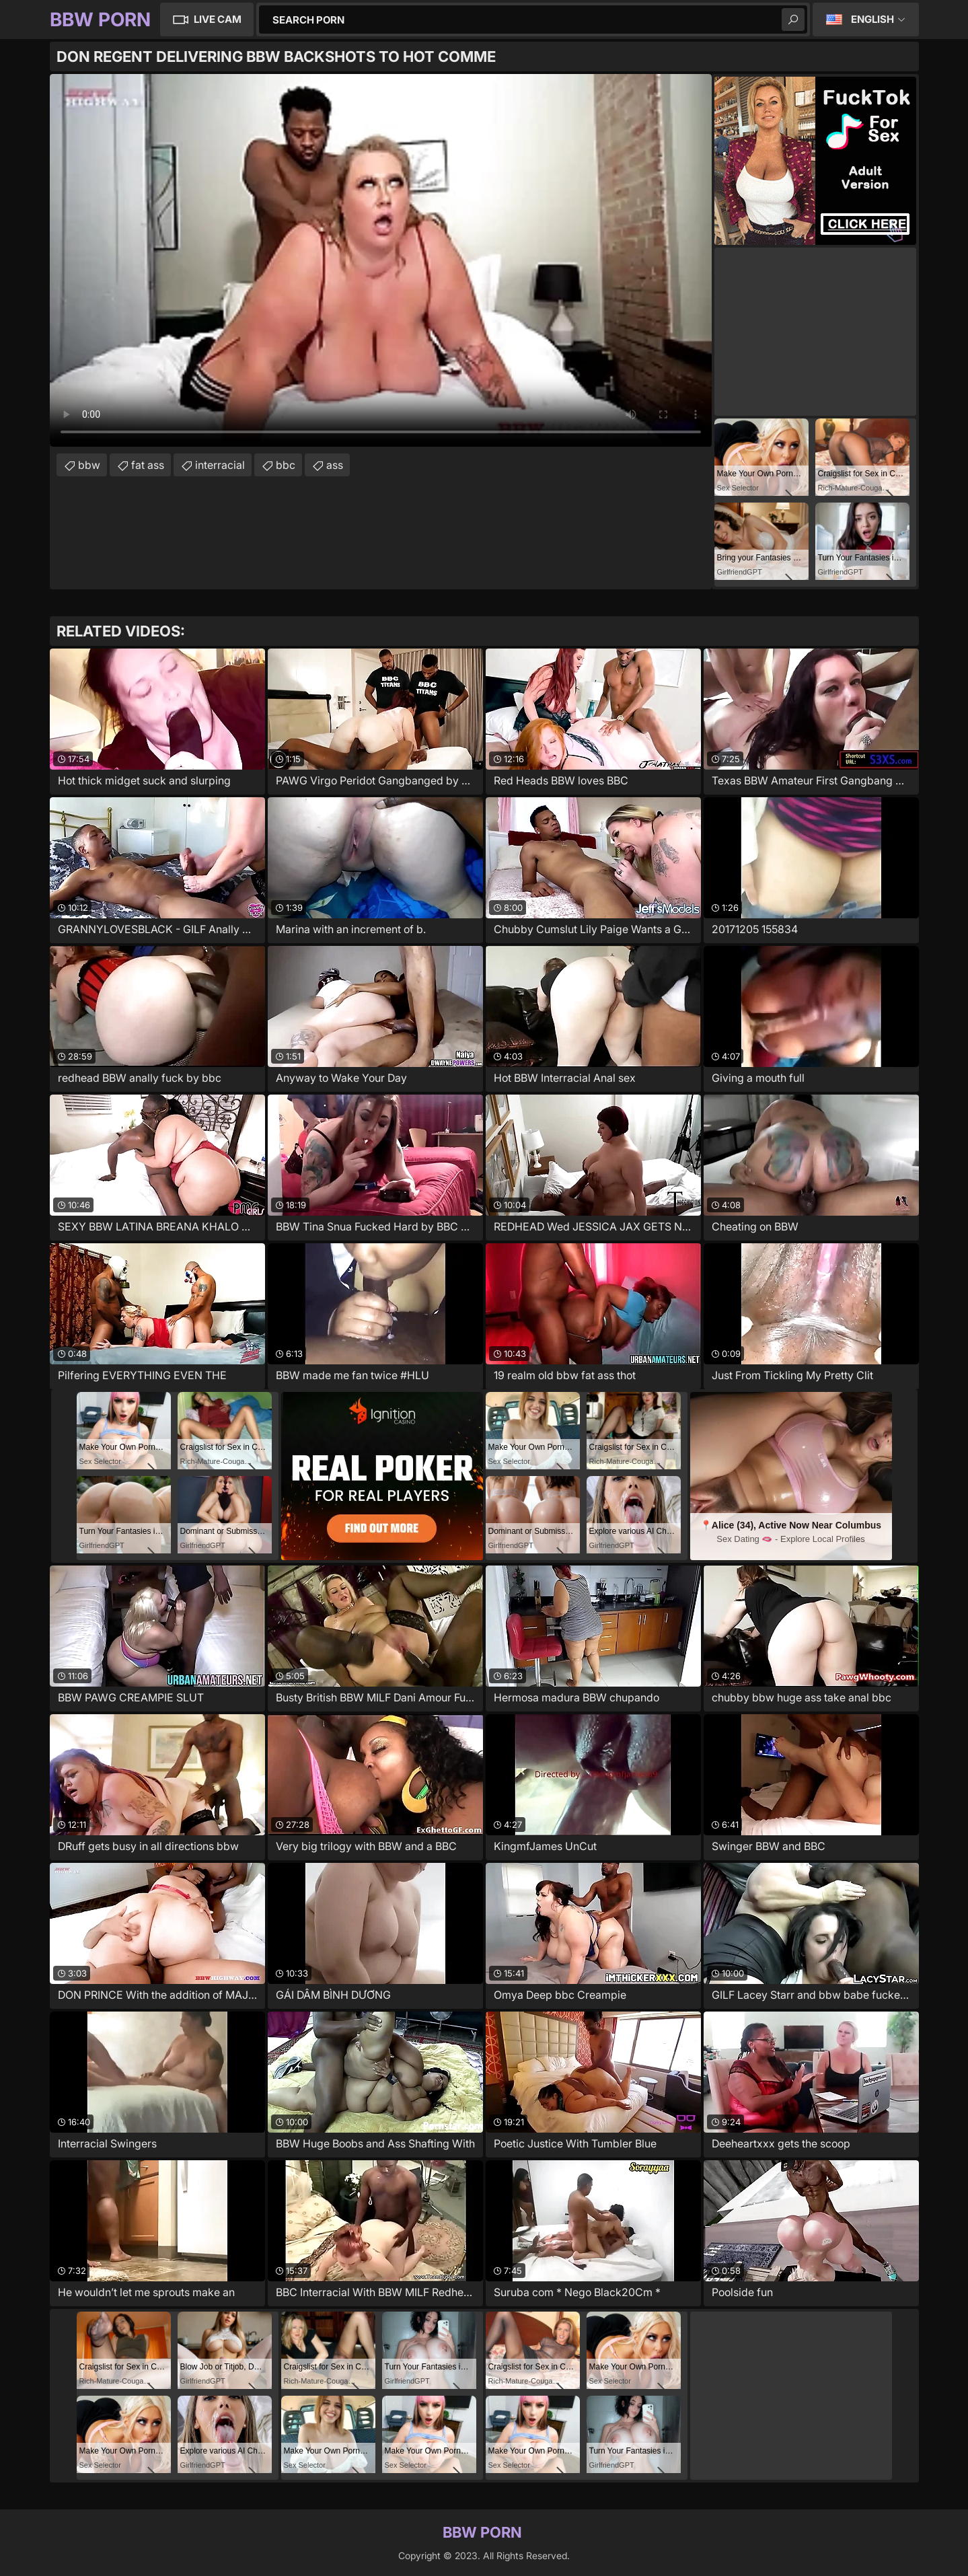 Image resolution: width=968 pixels, height=2576 pixels. Describe the element at coordinates (89, 465) in the screenshot. I see `bbw` at that location.